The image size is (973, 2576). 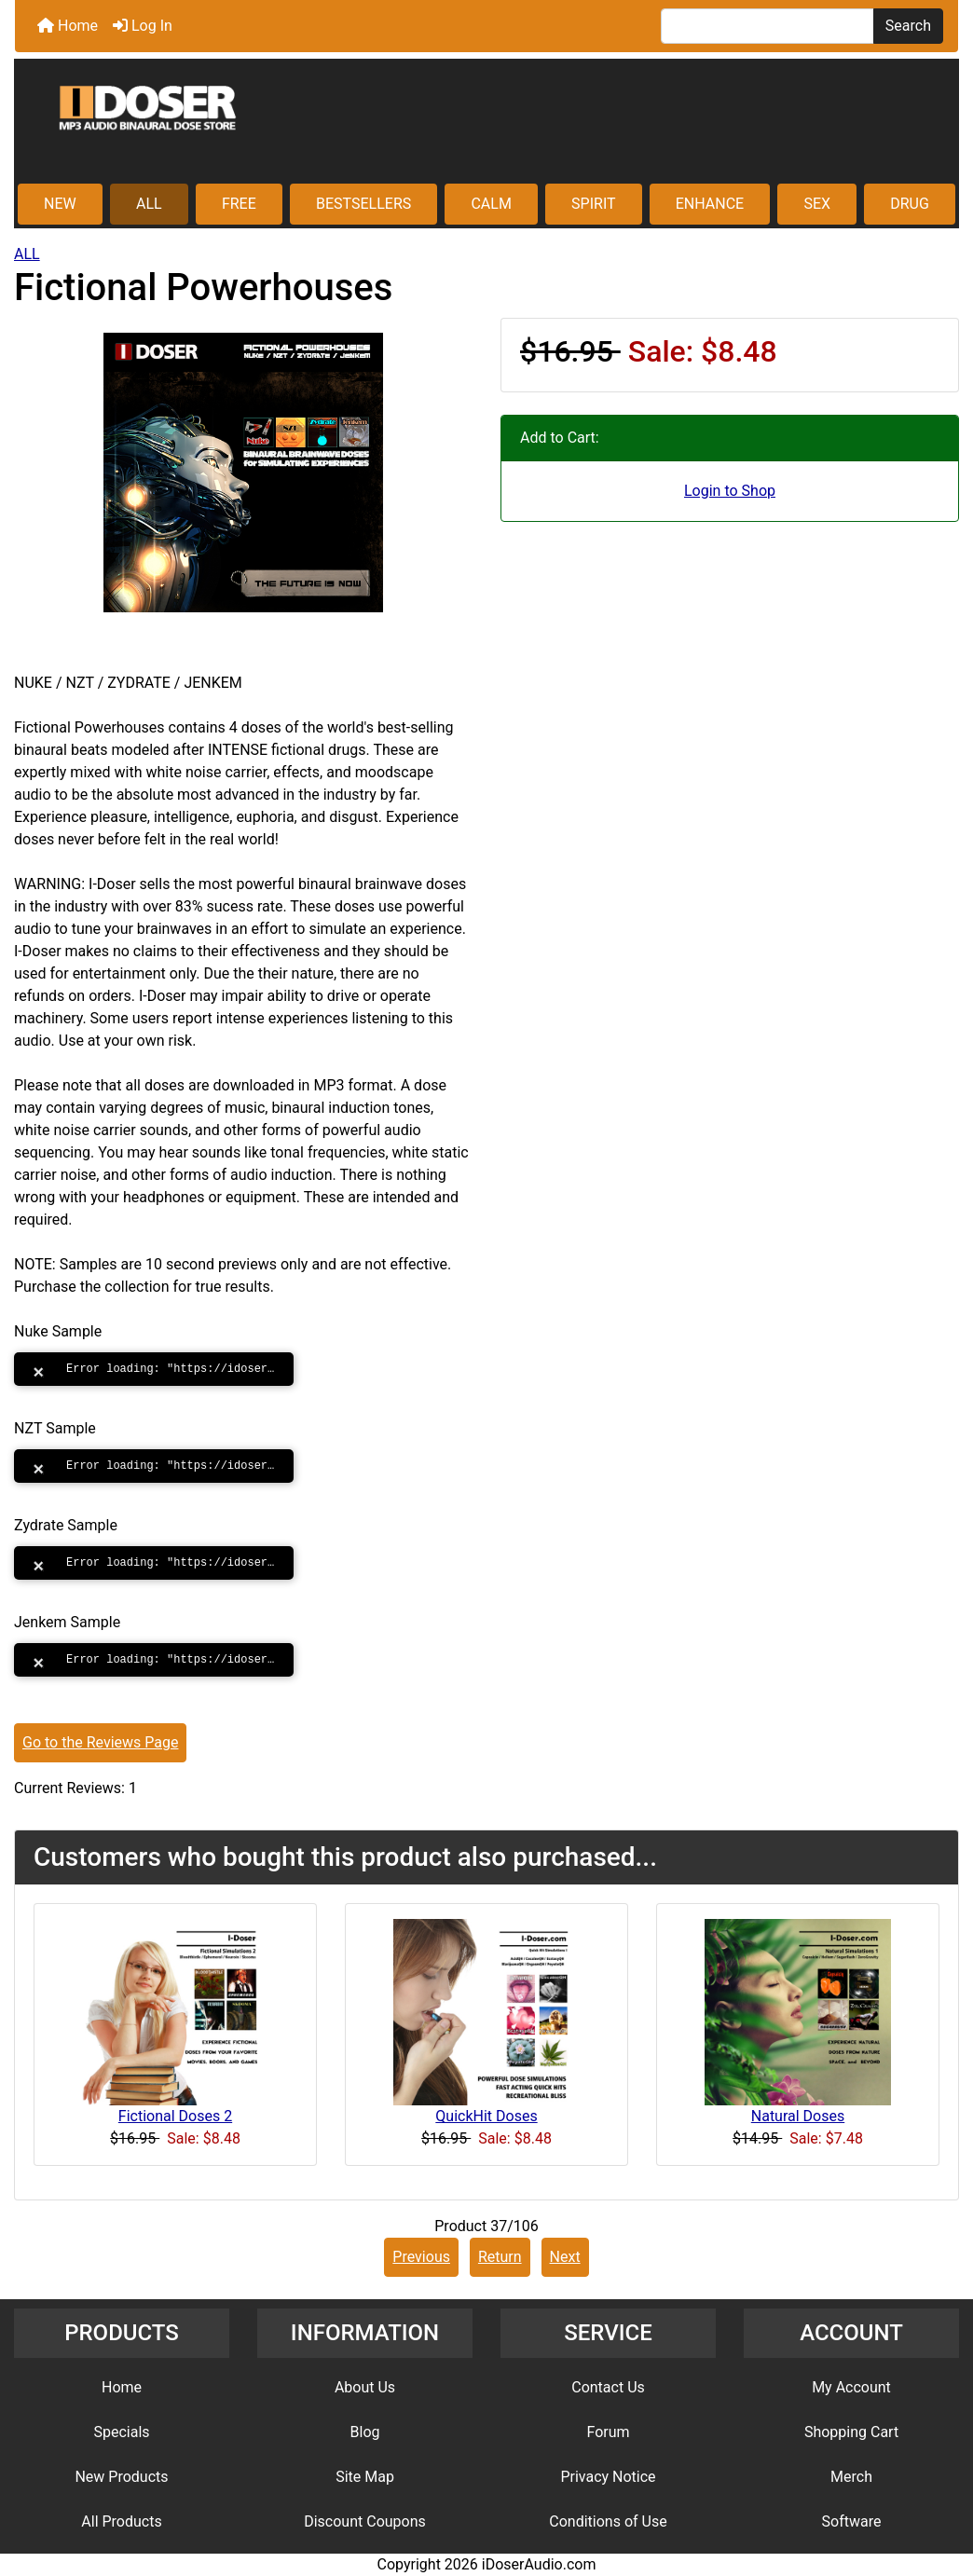 I want to click on SPIRIT, so click(x=593, y=203).